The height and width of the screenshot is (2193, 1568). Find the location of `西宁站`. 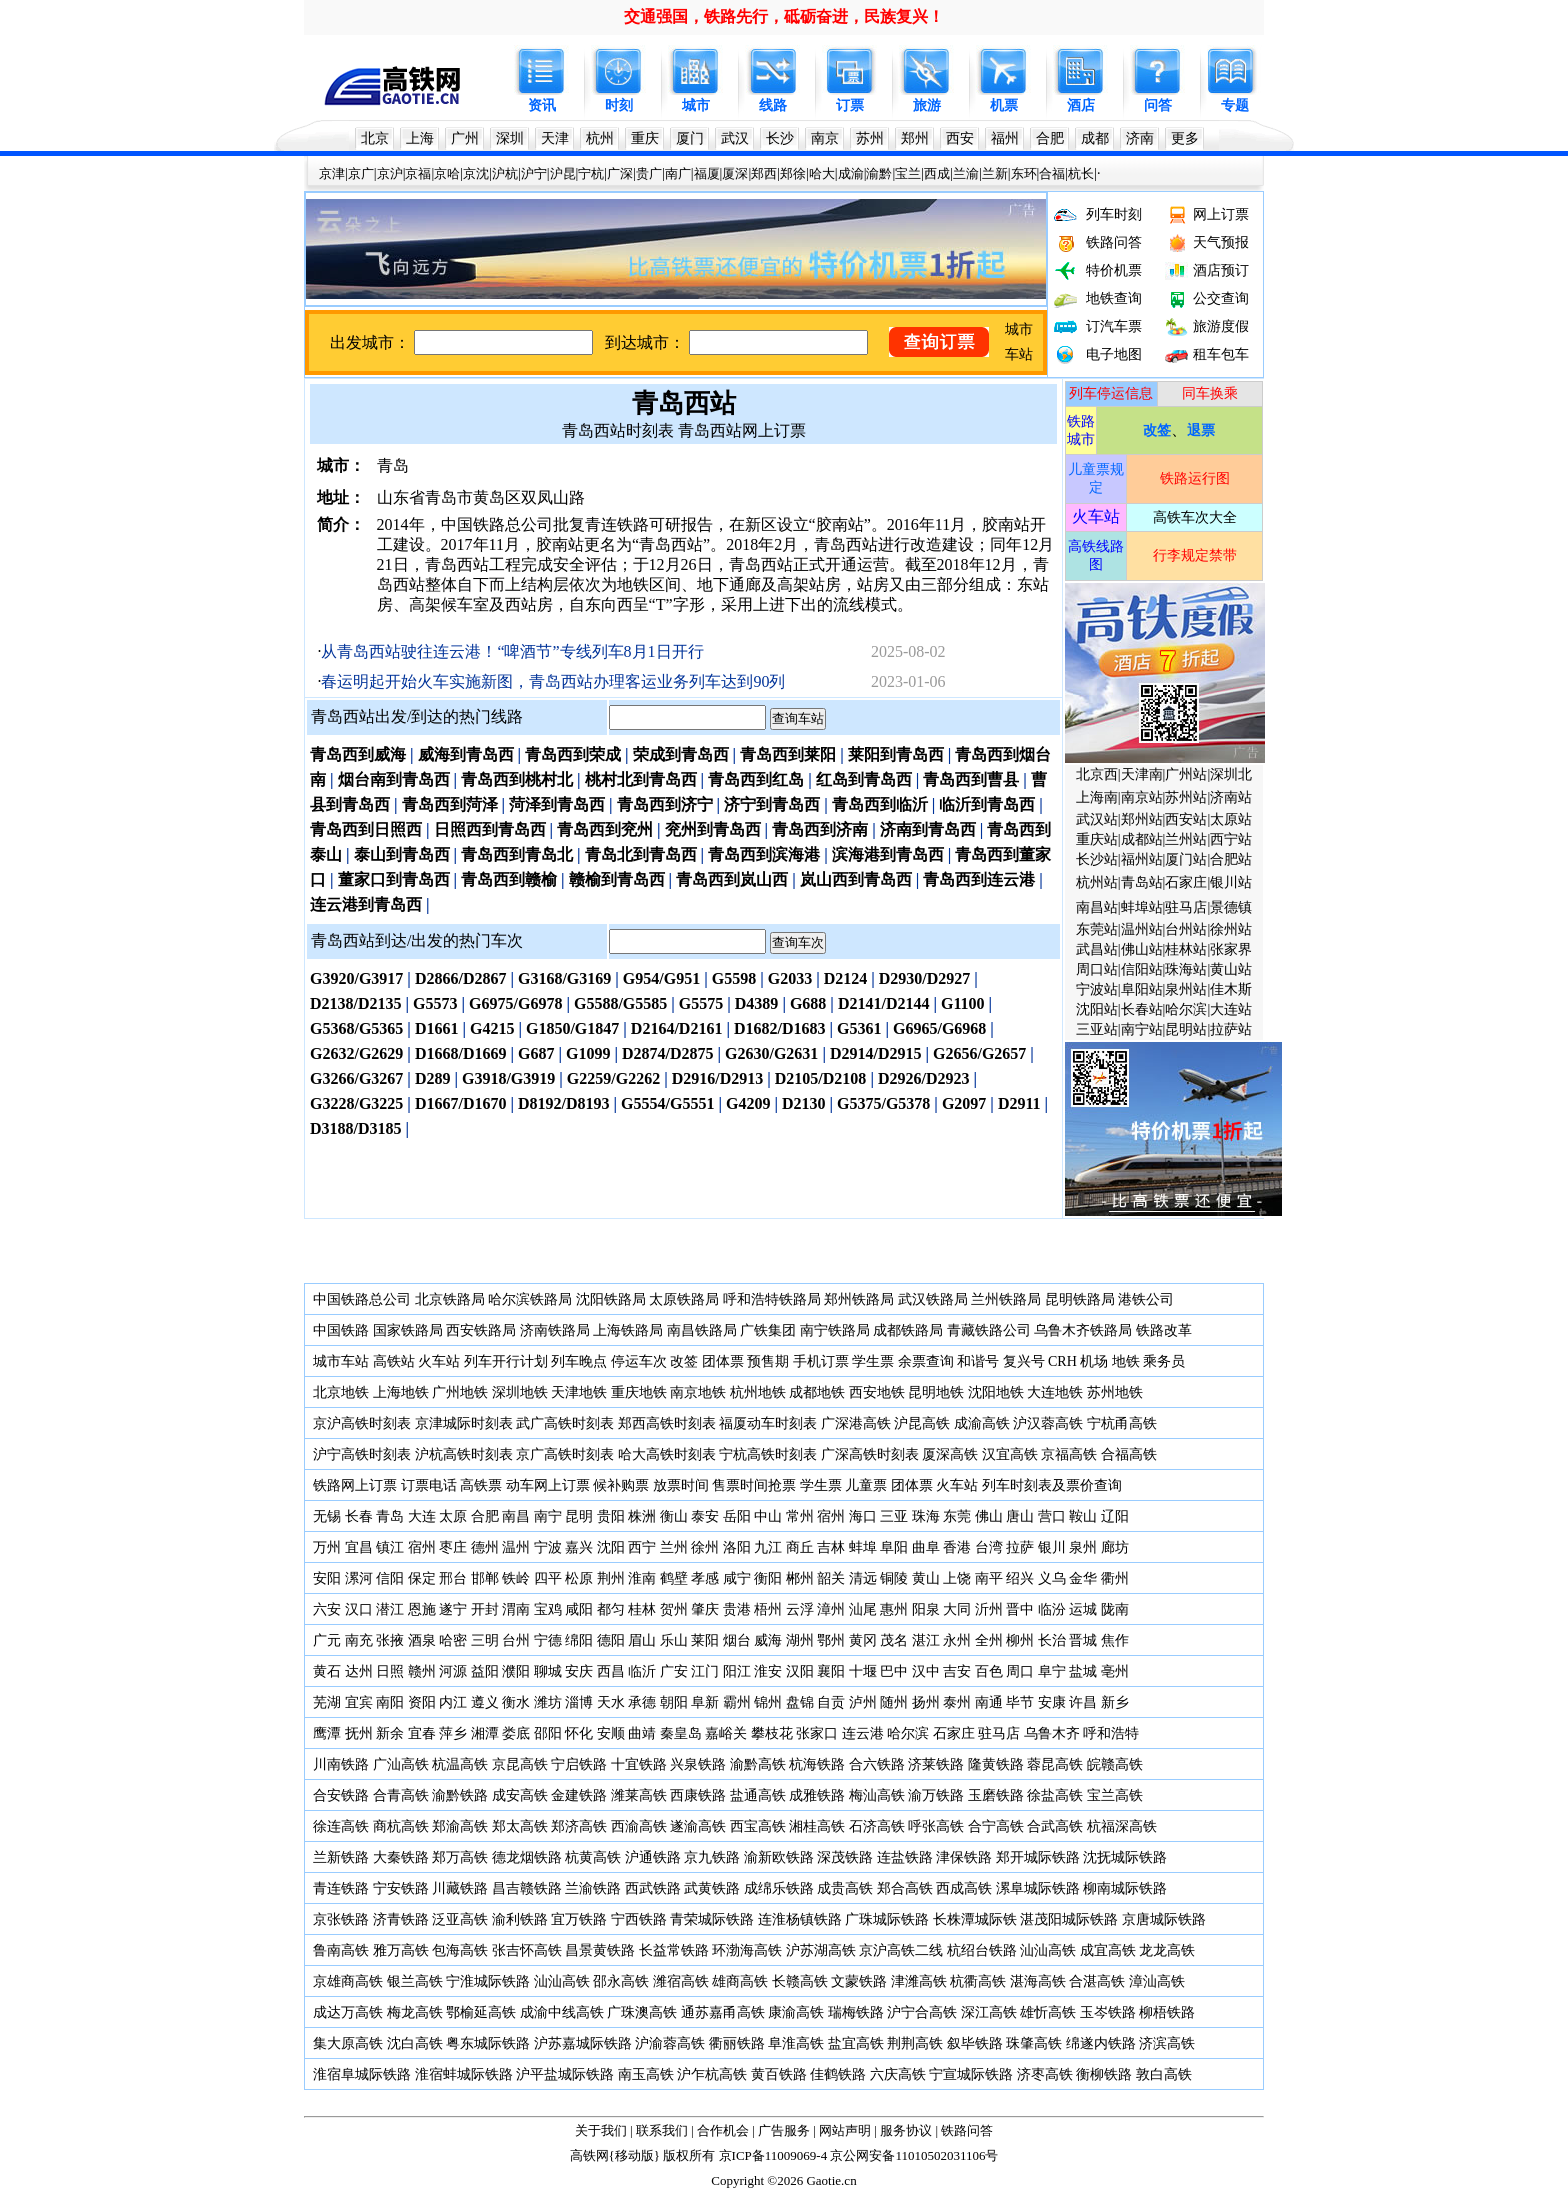

西宁站 is located at coordinates (1231, 839).